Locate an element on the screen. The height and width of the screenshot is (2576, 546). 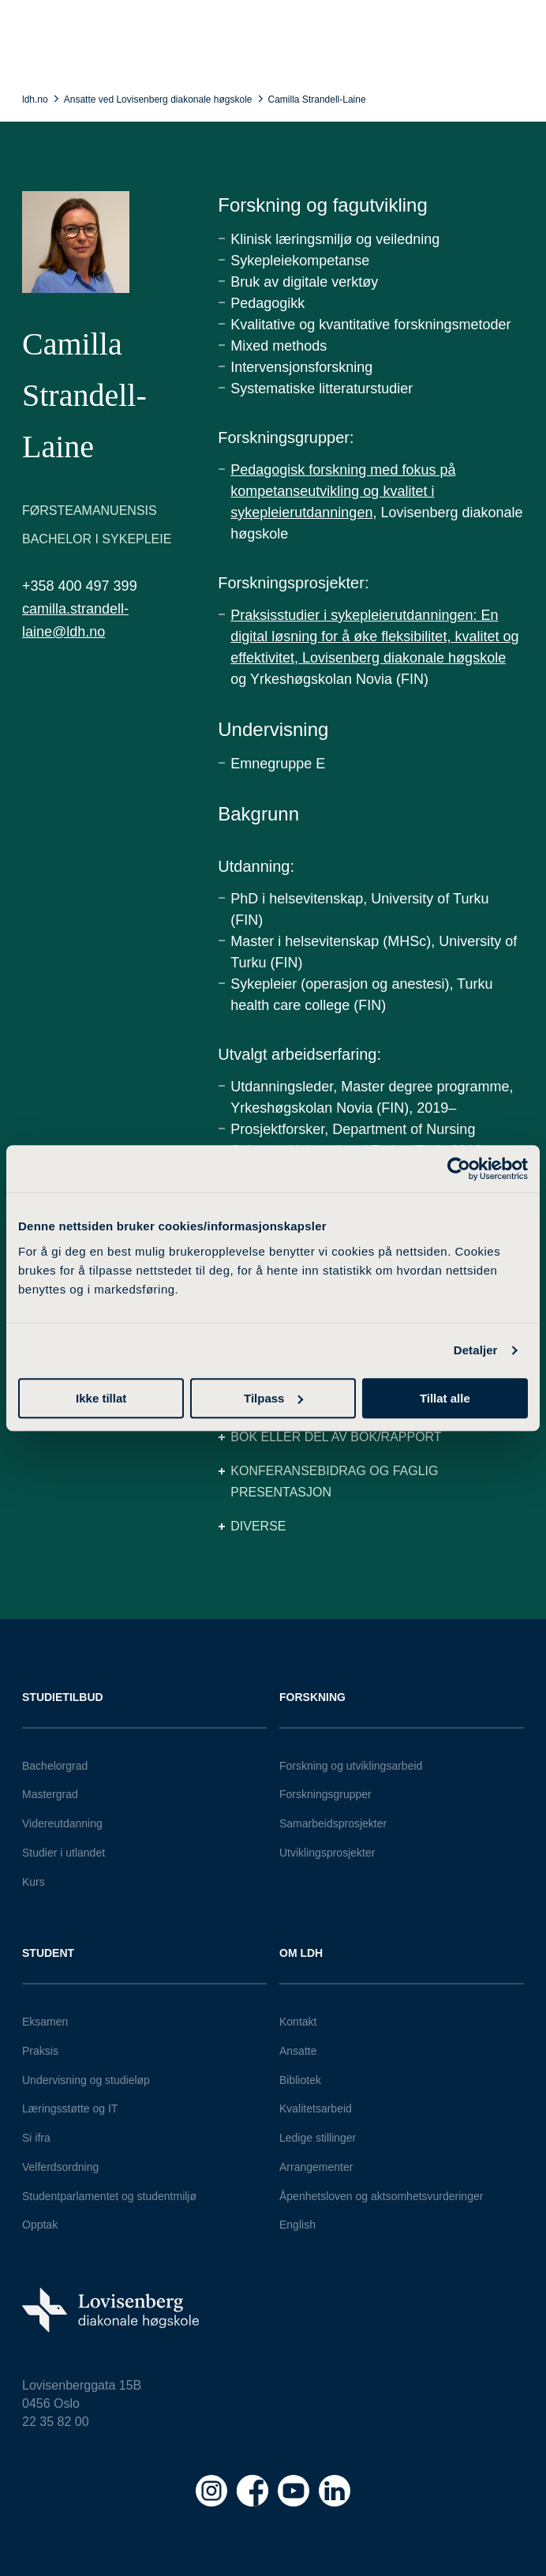
Studier i utlandet is located at coordinates (63, 1852).